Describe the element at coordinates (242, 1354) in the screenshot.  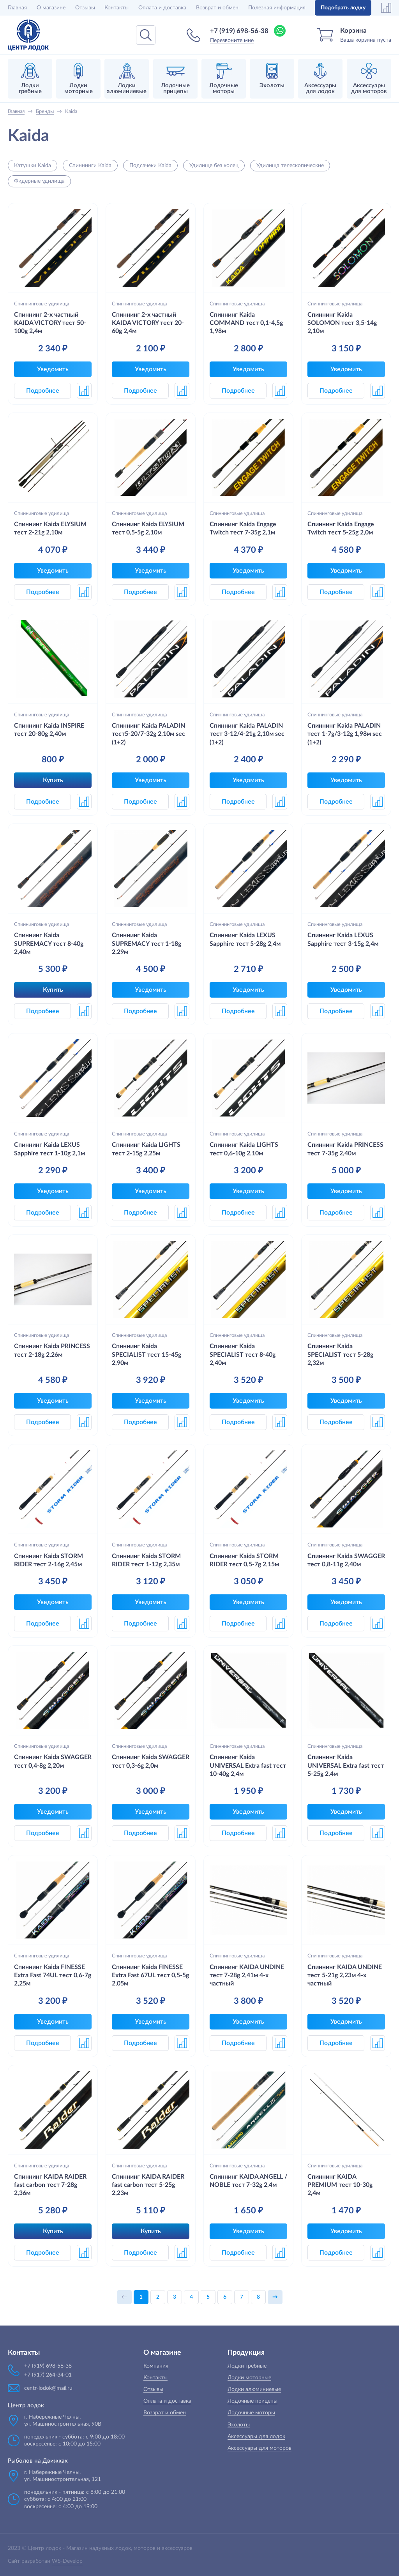
I see `Спиннинг Kaida SPECIALIST тест 8-40g 2,40м` at that location.